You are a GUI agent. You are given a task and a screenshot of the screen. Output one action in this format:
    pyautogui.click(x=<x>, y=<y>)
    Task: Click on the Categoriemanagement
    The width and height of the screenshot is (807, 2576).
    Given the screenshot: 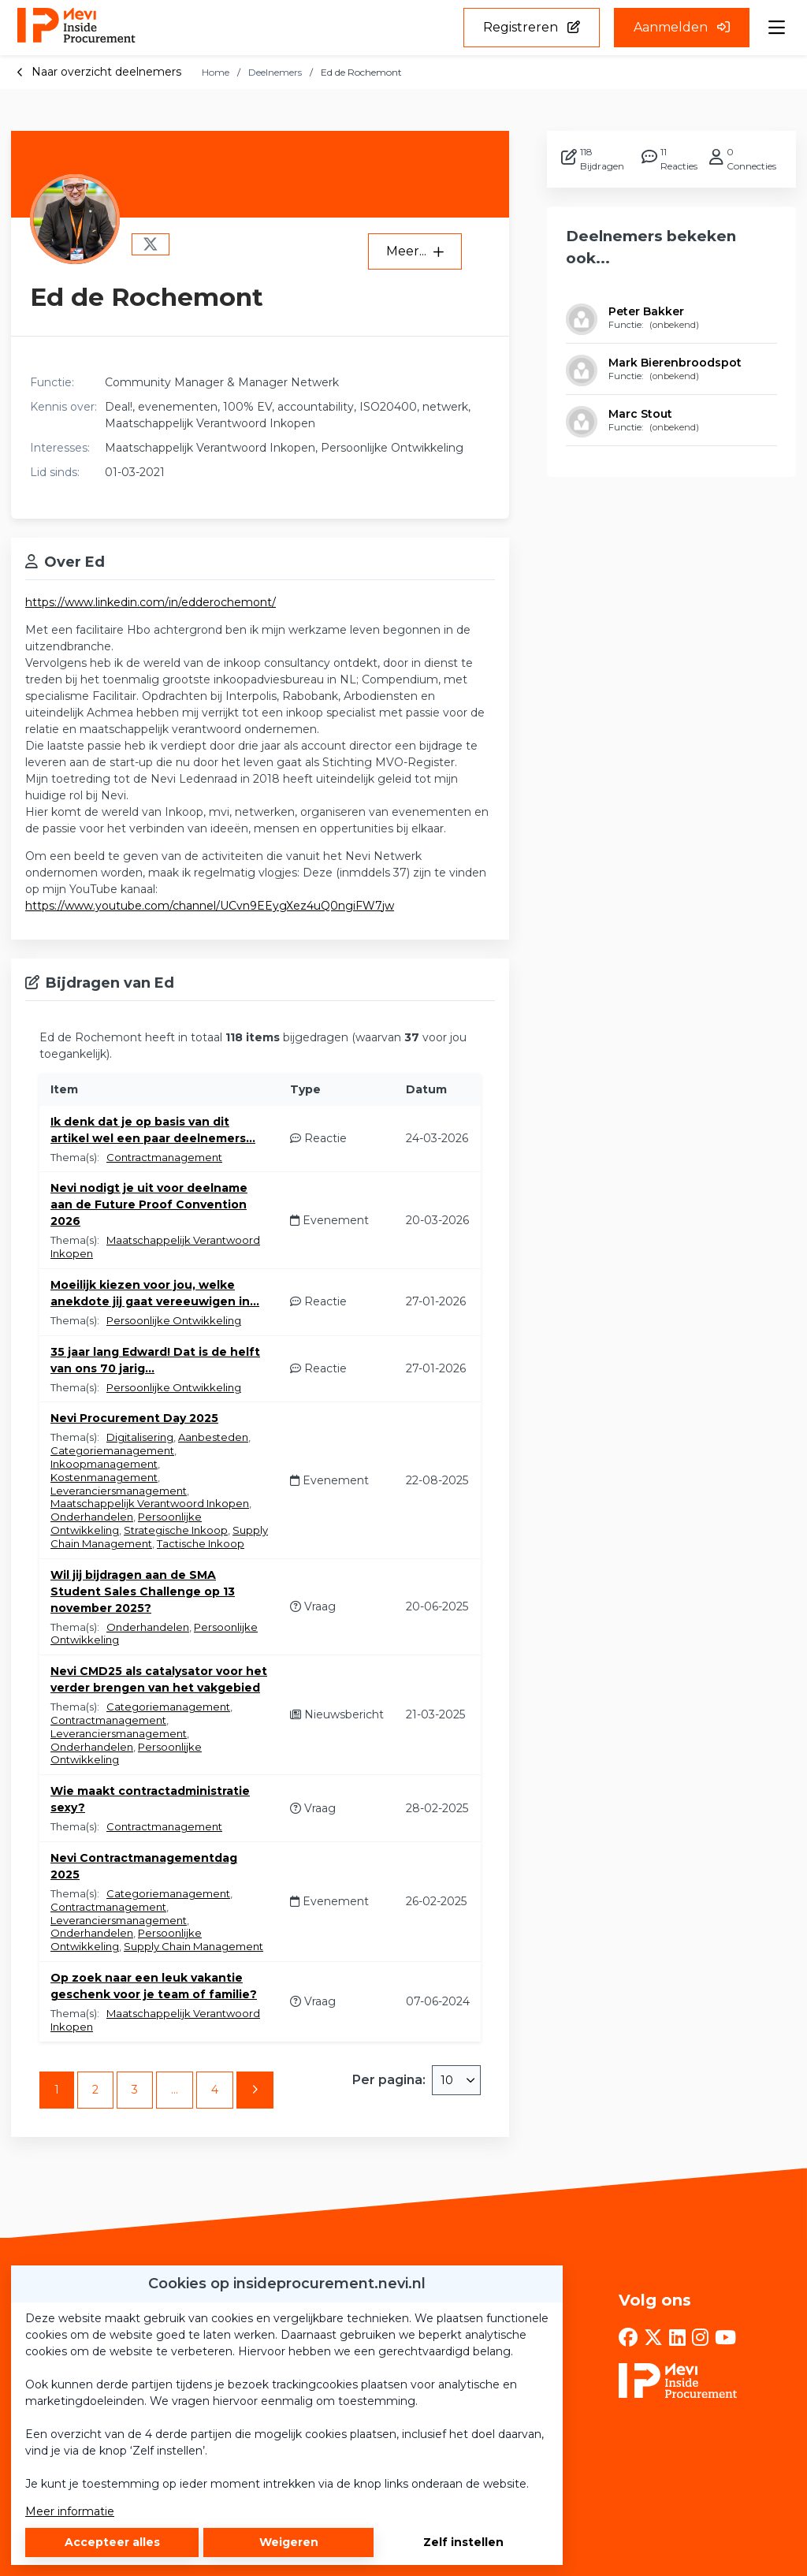 What is the action you would take?
    pyautogui.click(x=112, y=1450)
    